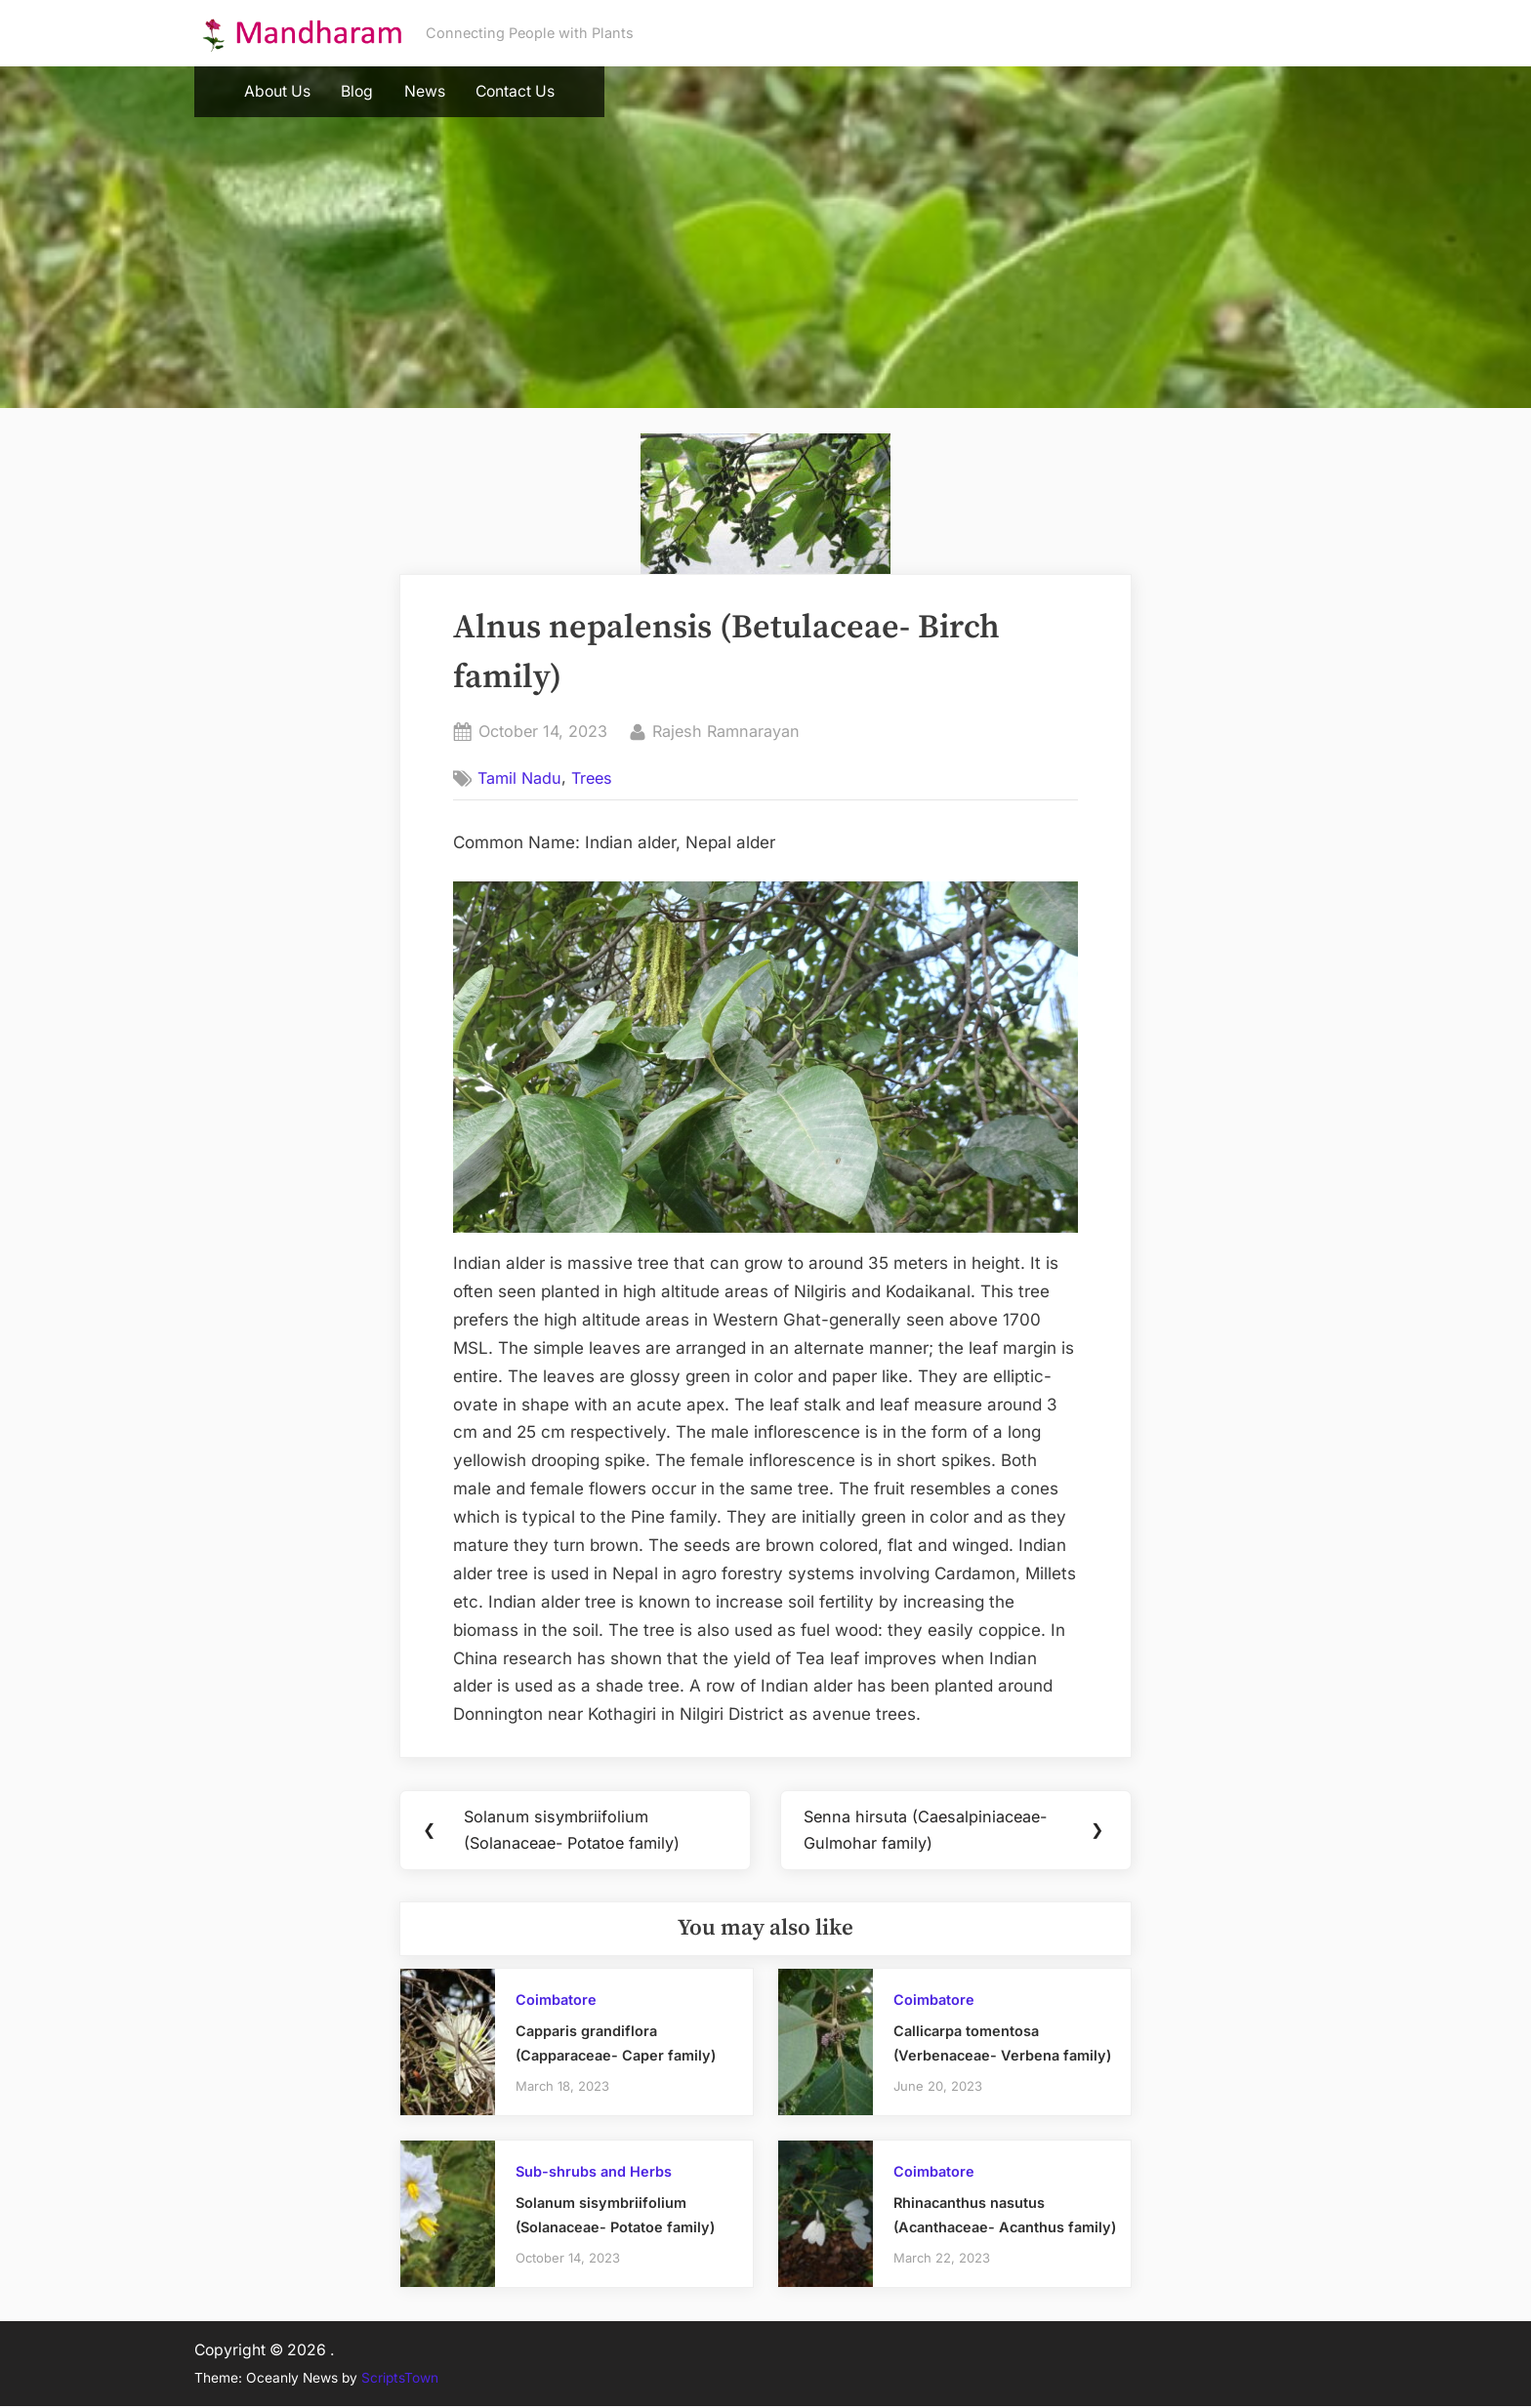 Image resolution: width=1531 pixels, height=2408 pixels. Describe the element at coordinates (424, 91) in the screenshot. I see `News` at that location.